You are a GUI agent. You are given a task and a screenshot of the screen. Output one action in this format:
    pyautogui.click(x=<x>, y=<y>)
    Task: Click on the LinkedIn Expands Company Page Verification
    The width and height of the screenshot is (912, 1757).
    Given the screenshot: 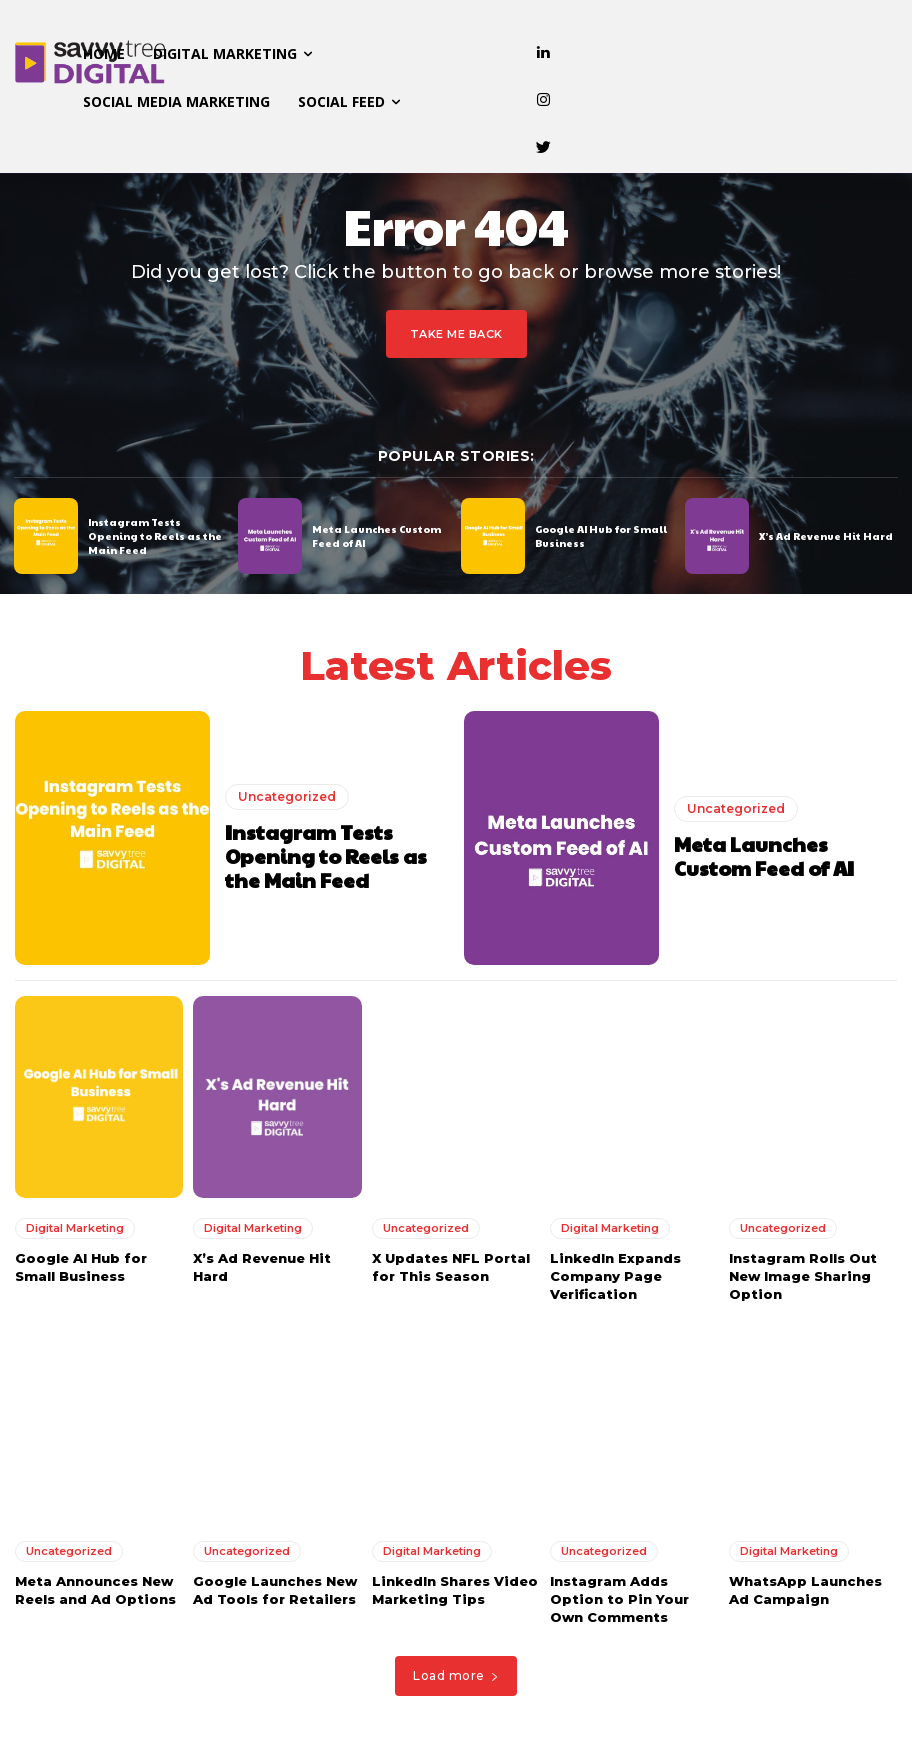 What is the action you would take?
    pyautogui.click(x=615, y=1276)
    